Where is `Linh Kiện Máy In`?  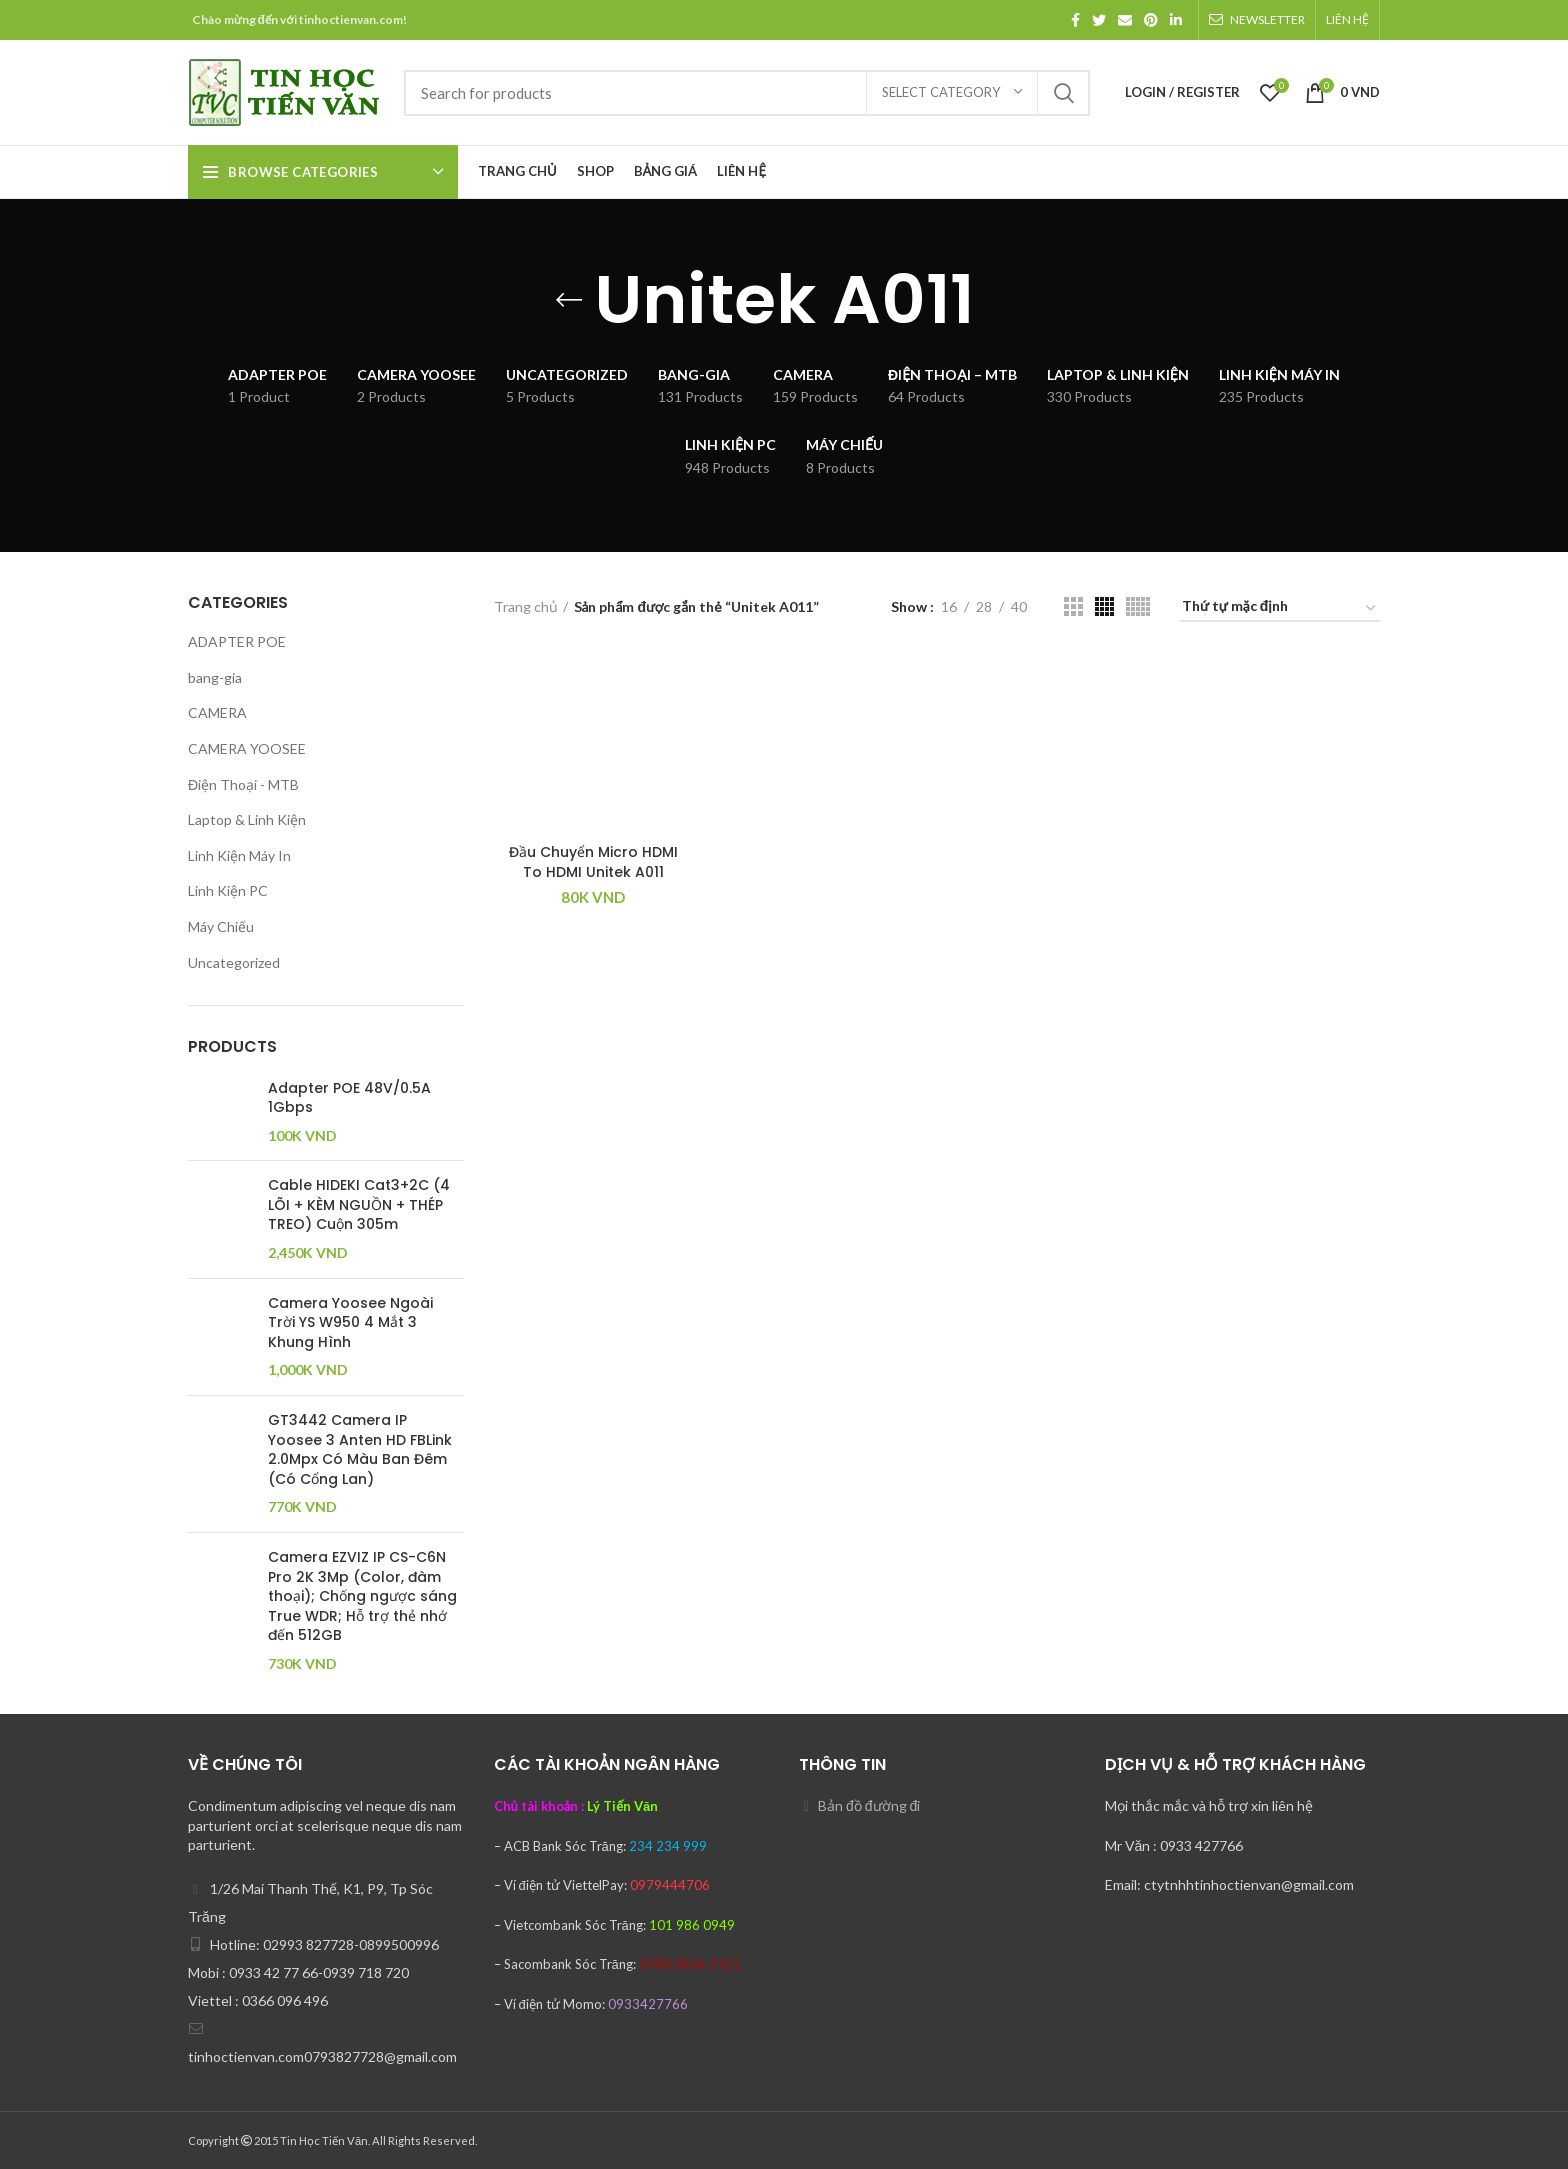
Linh Kiện Máy In is located at coordinates (239, 855).